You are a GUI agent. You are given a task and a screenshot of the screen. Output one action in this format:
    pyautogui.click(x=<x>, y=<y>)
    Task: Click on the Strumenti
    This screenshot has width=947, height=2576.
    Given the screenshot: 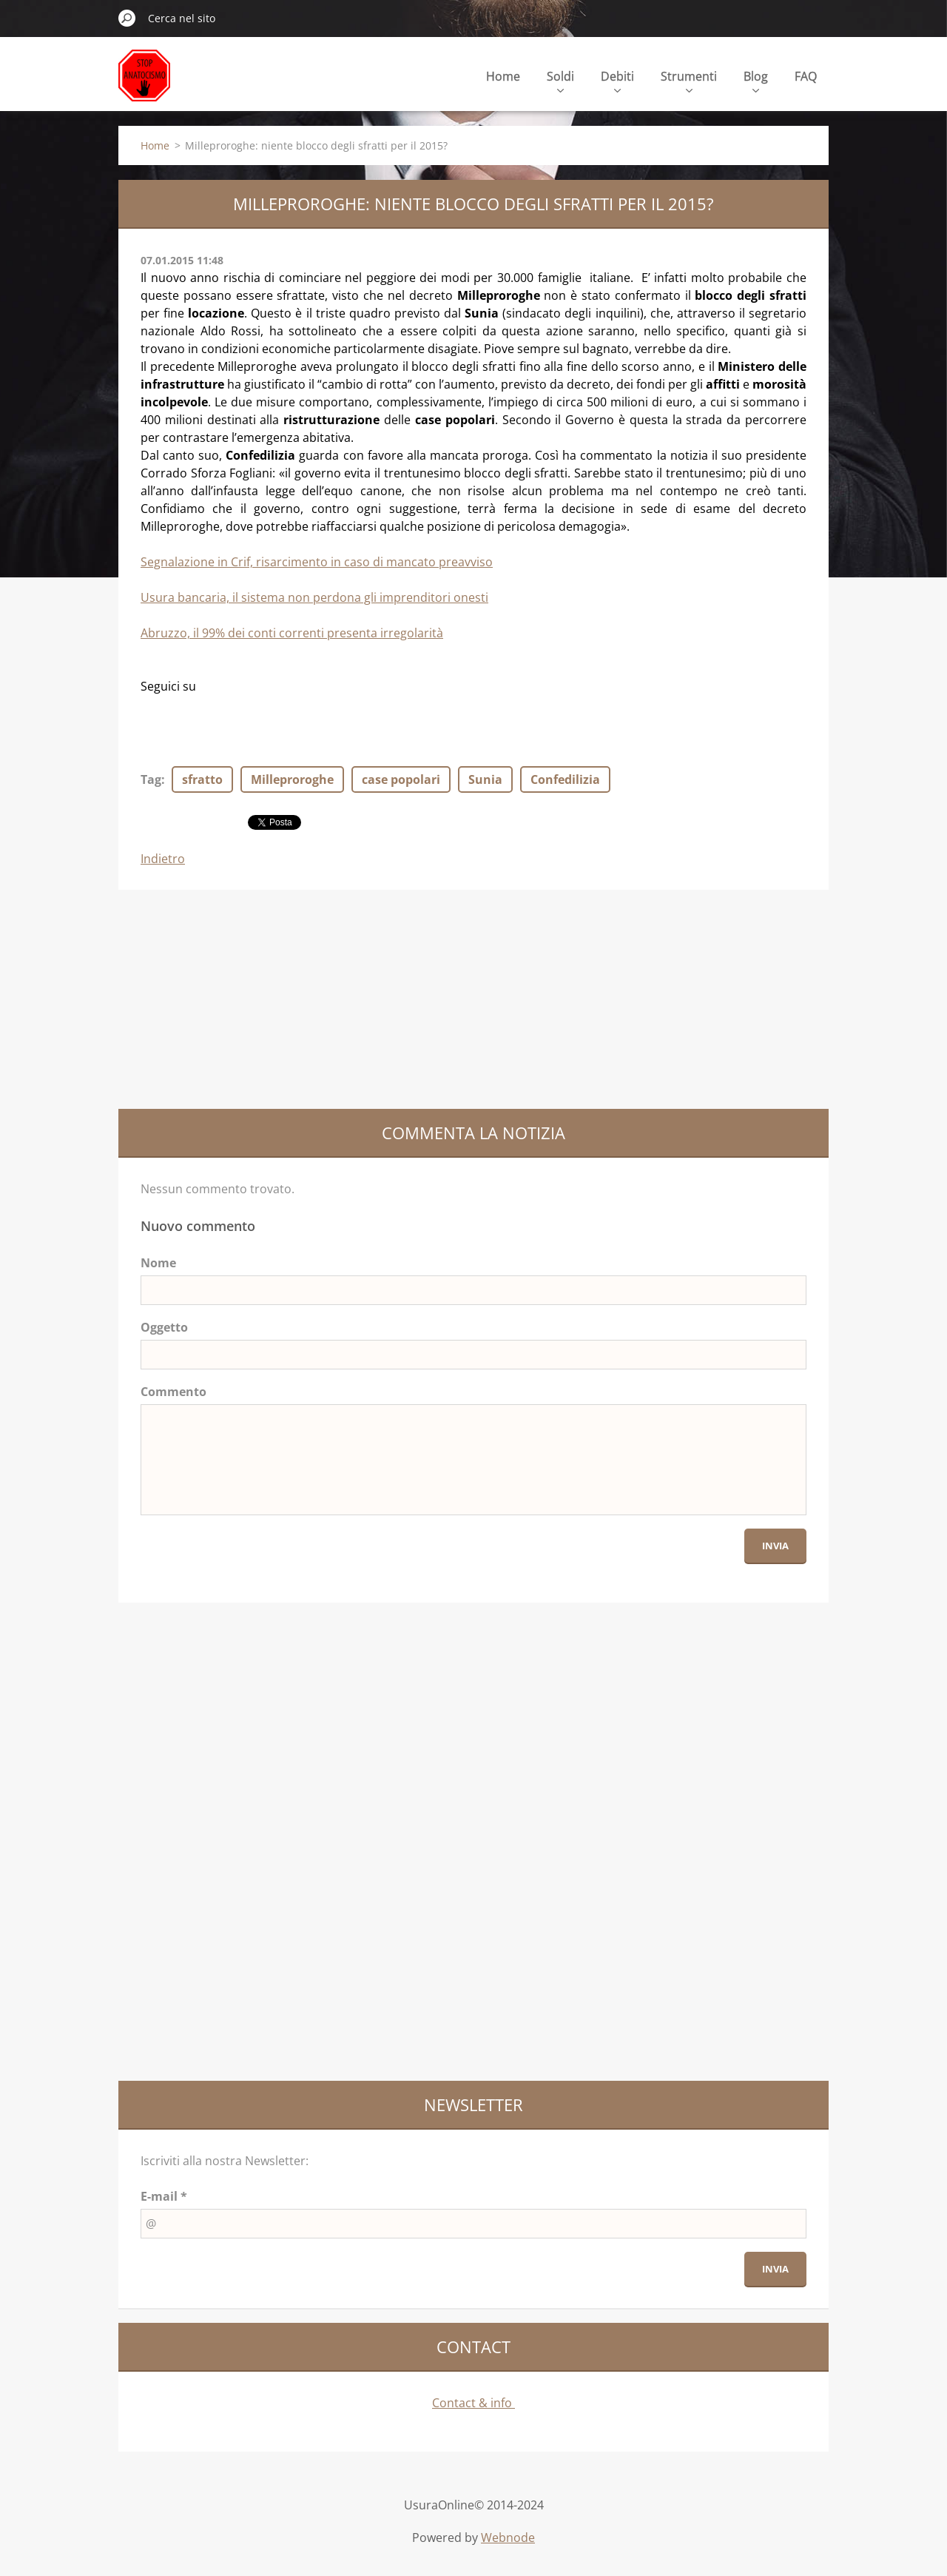 What is the action you would take?
    pyautogui.click(x=689, y=80)
    